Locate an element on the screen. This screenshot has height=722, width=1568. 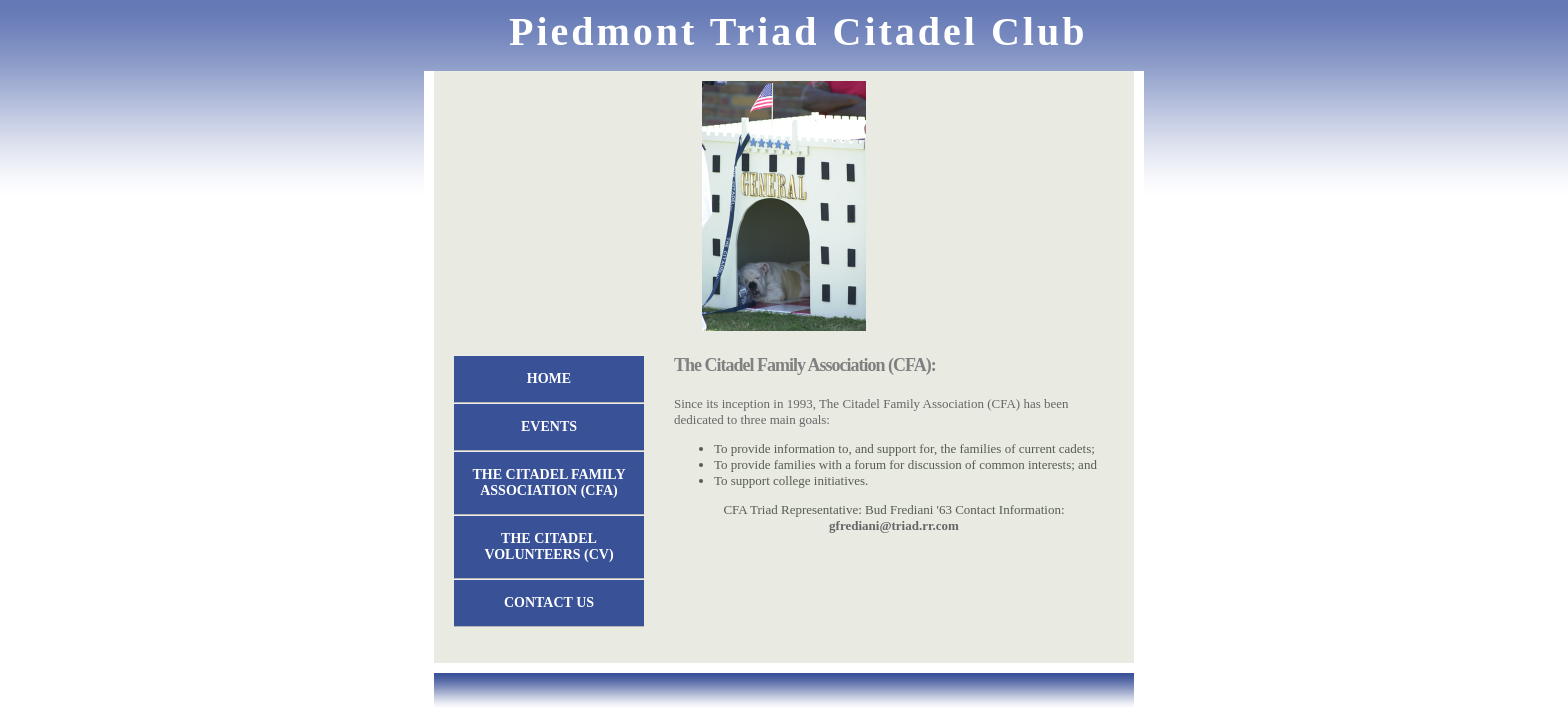
EVENTS is located at coordinates (549, 426).